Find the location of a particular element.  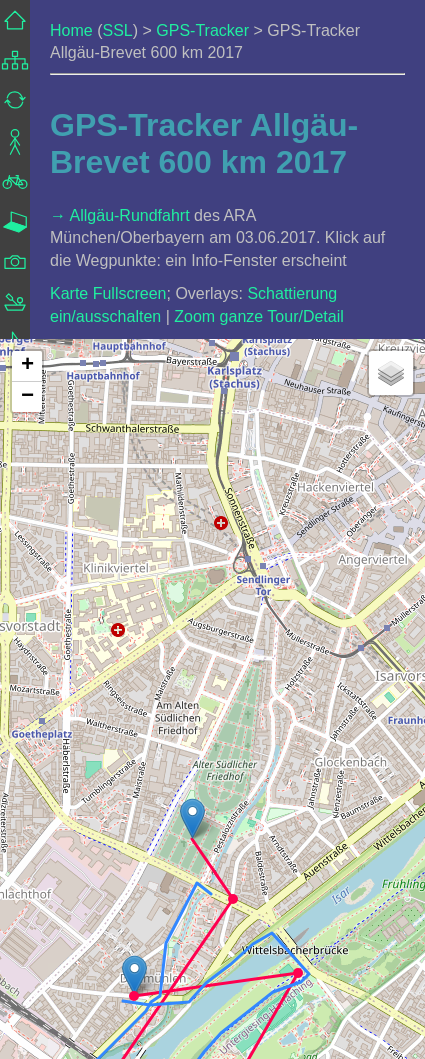

GPS-Tracker is located at coordinates (202, 30).